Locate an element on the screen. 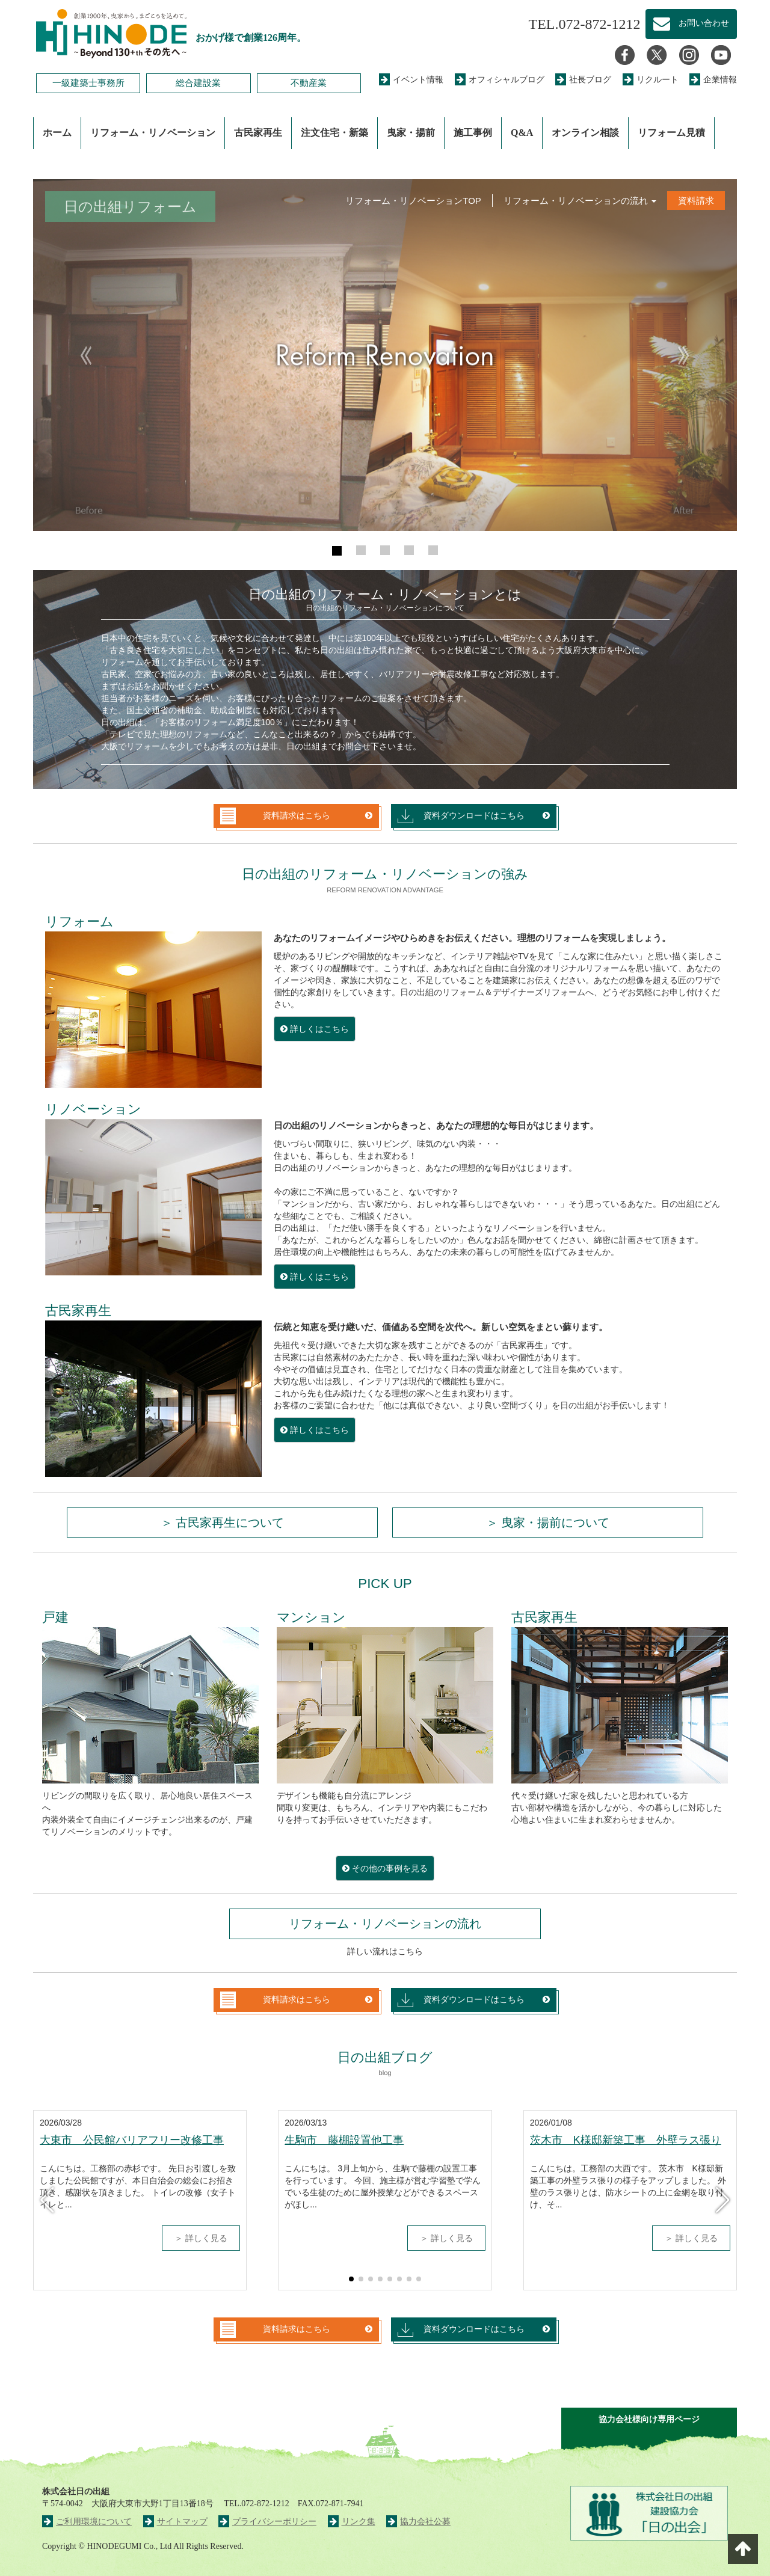 Image resolution: width=770 pixels, height=2576 pixels. 資料ダウンロードはこちら is located at coordinates (461, 816).